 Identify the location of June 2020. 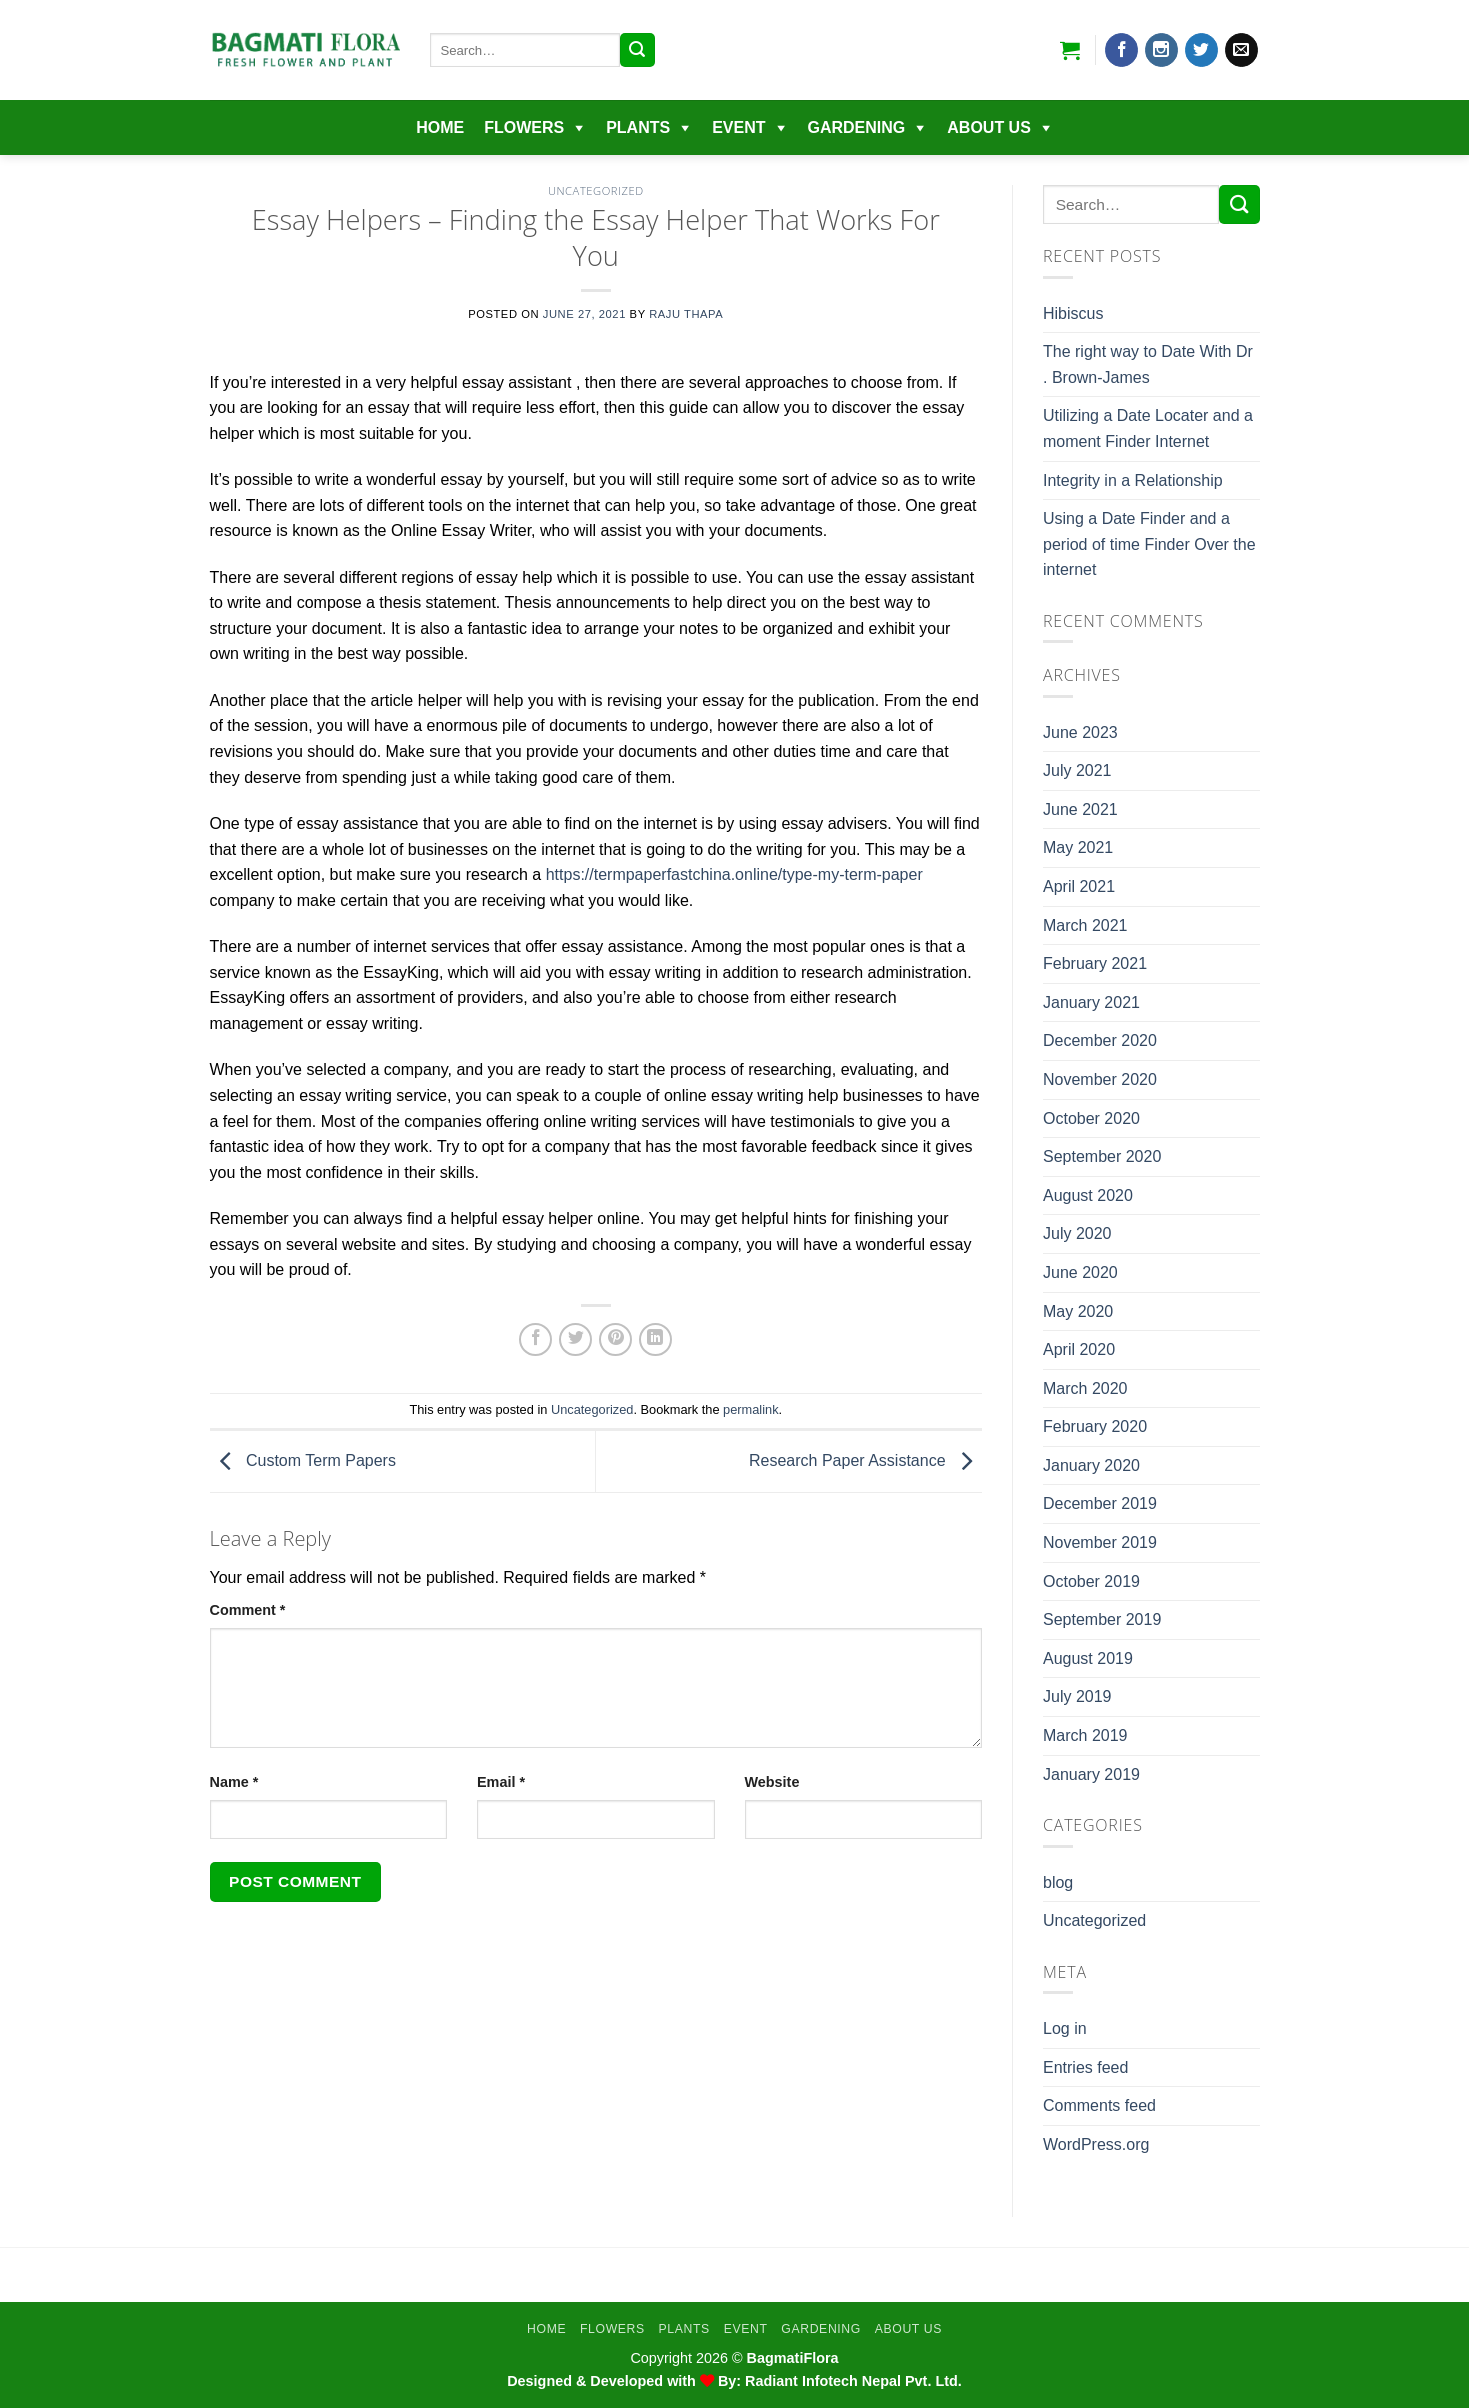
(1080, 1272).